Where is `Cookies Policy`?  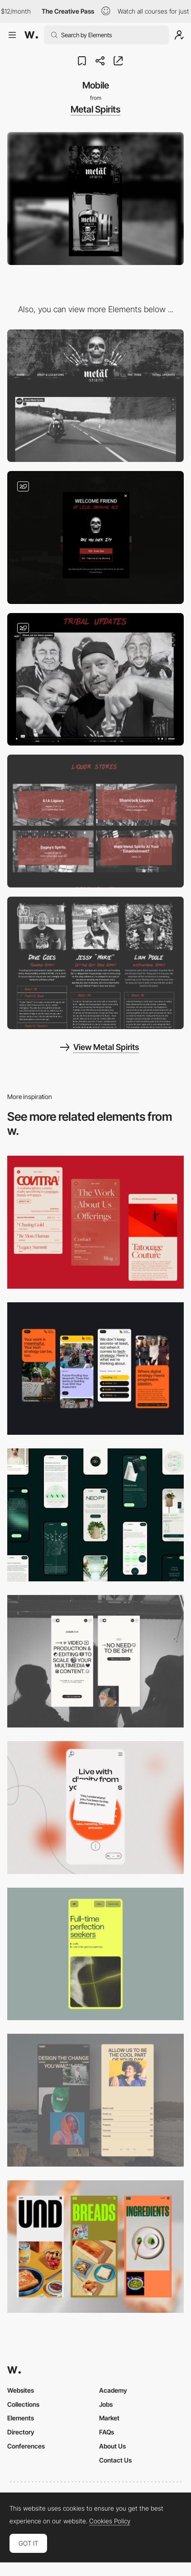
Cookies Policy is located at coordinates (109, 2521).